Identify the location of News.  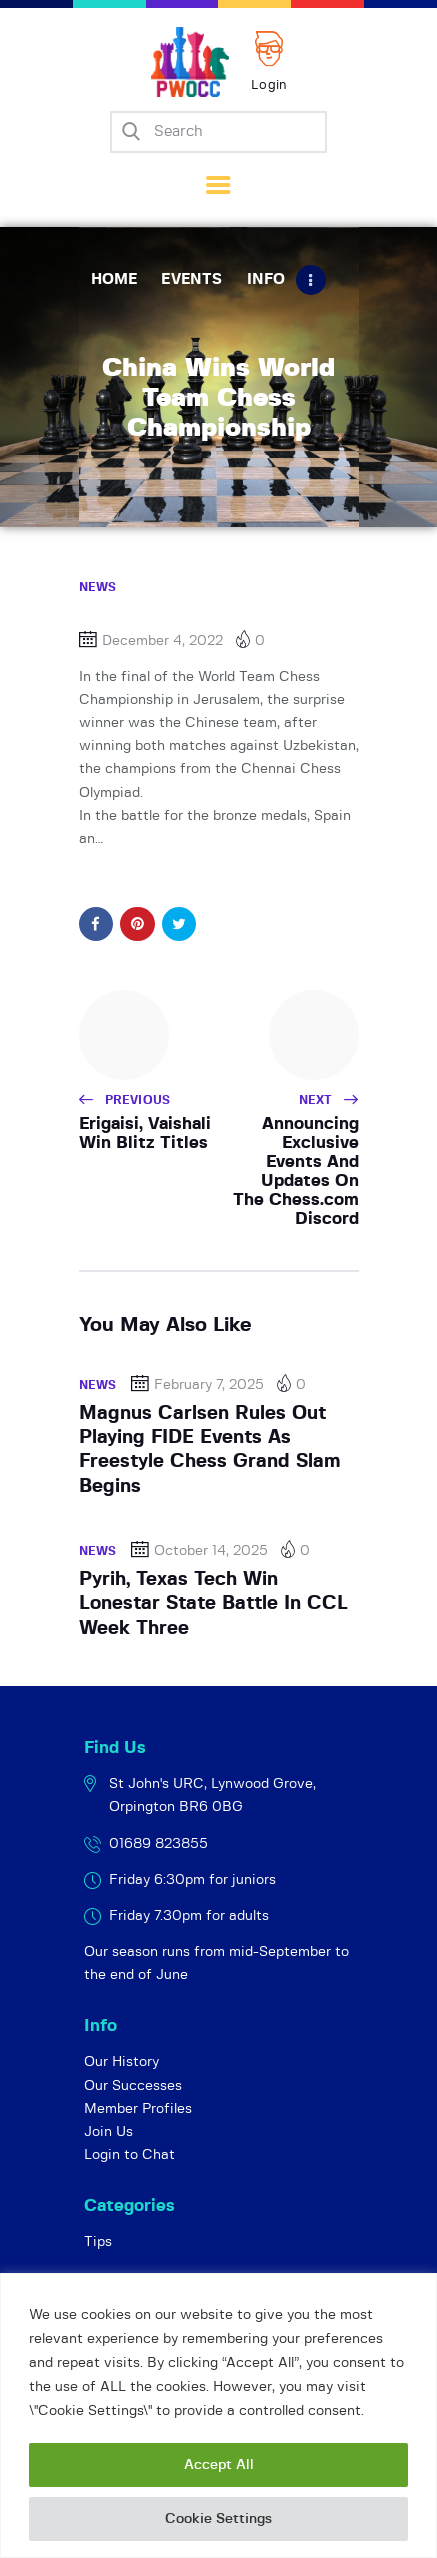
(98, 587).